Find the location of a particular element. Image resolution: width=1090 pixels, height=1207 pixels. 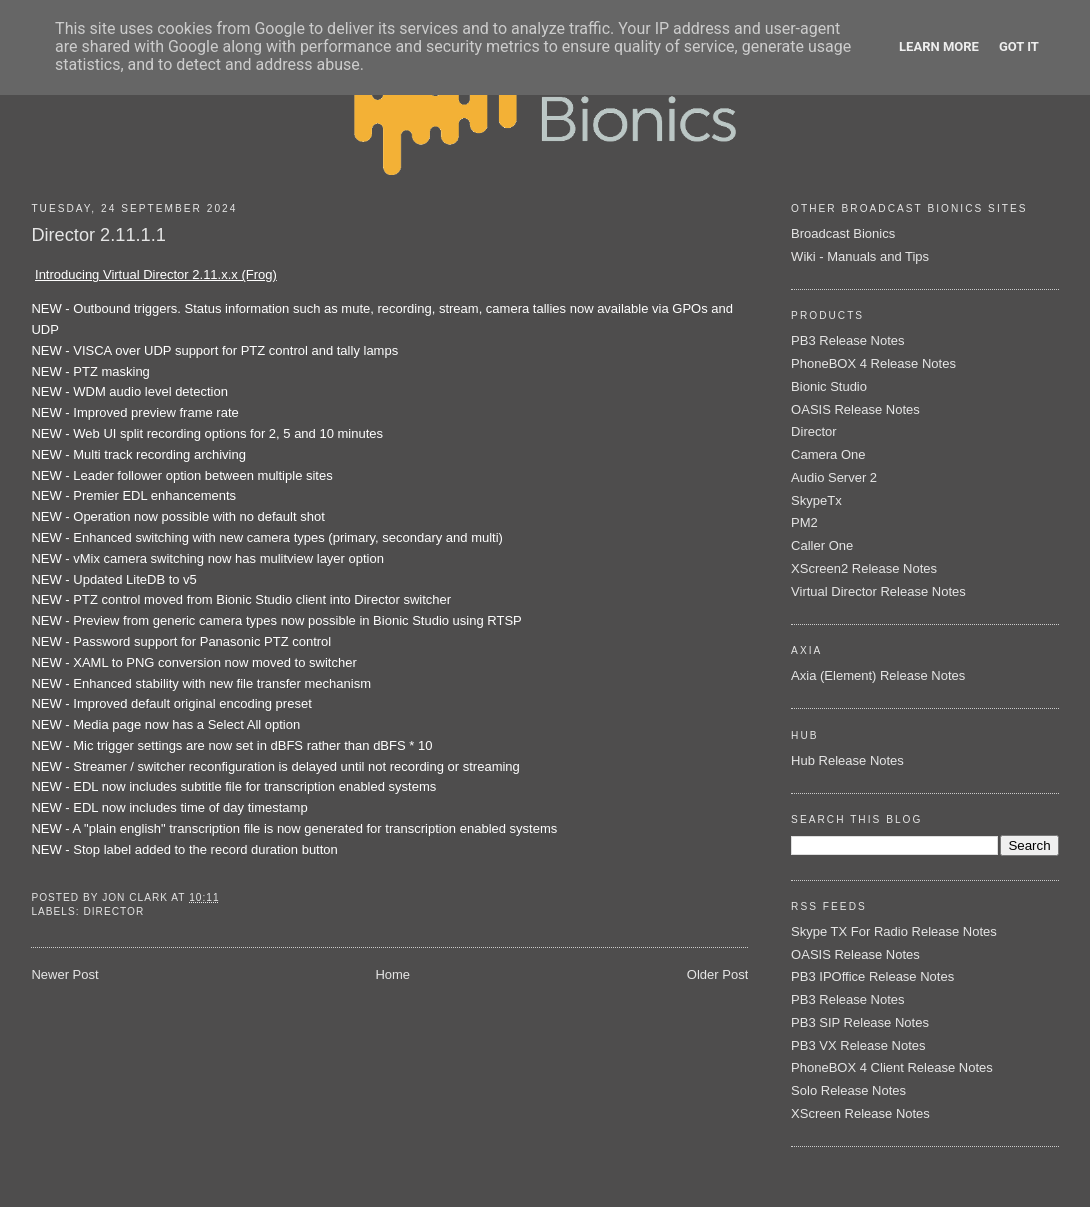

Got it is located at coordinates (1019, 46).